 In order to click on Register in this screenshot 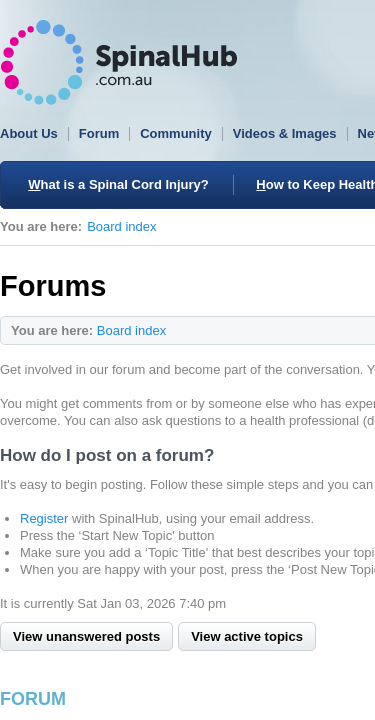, I will do `click(44, 518)`.